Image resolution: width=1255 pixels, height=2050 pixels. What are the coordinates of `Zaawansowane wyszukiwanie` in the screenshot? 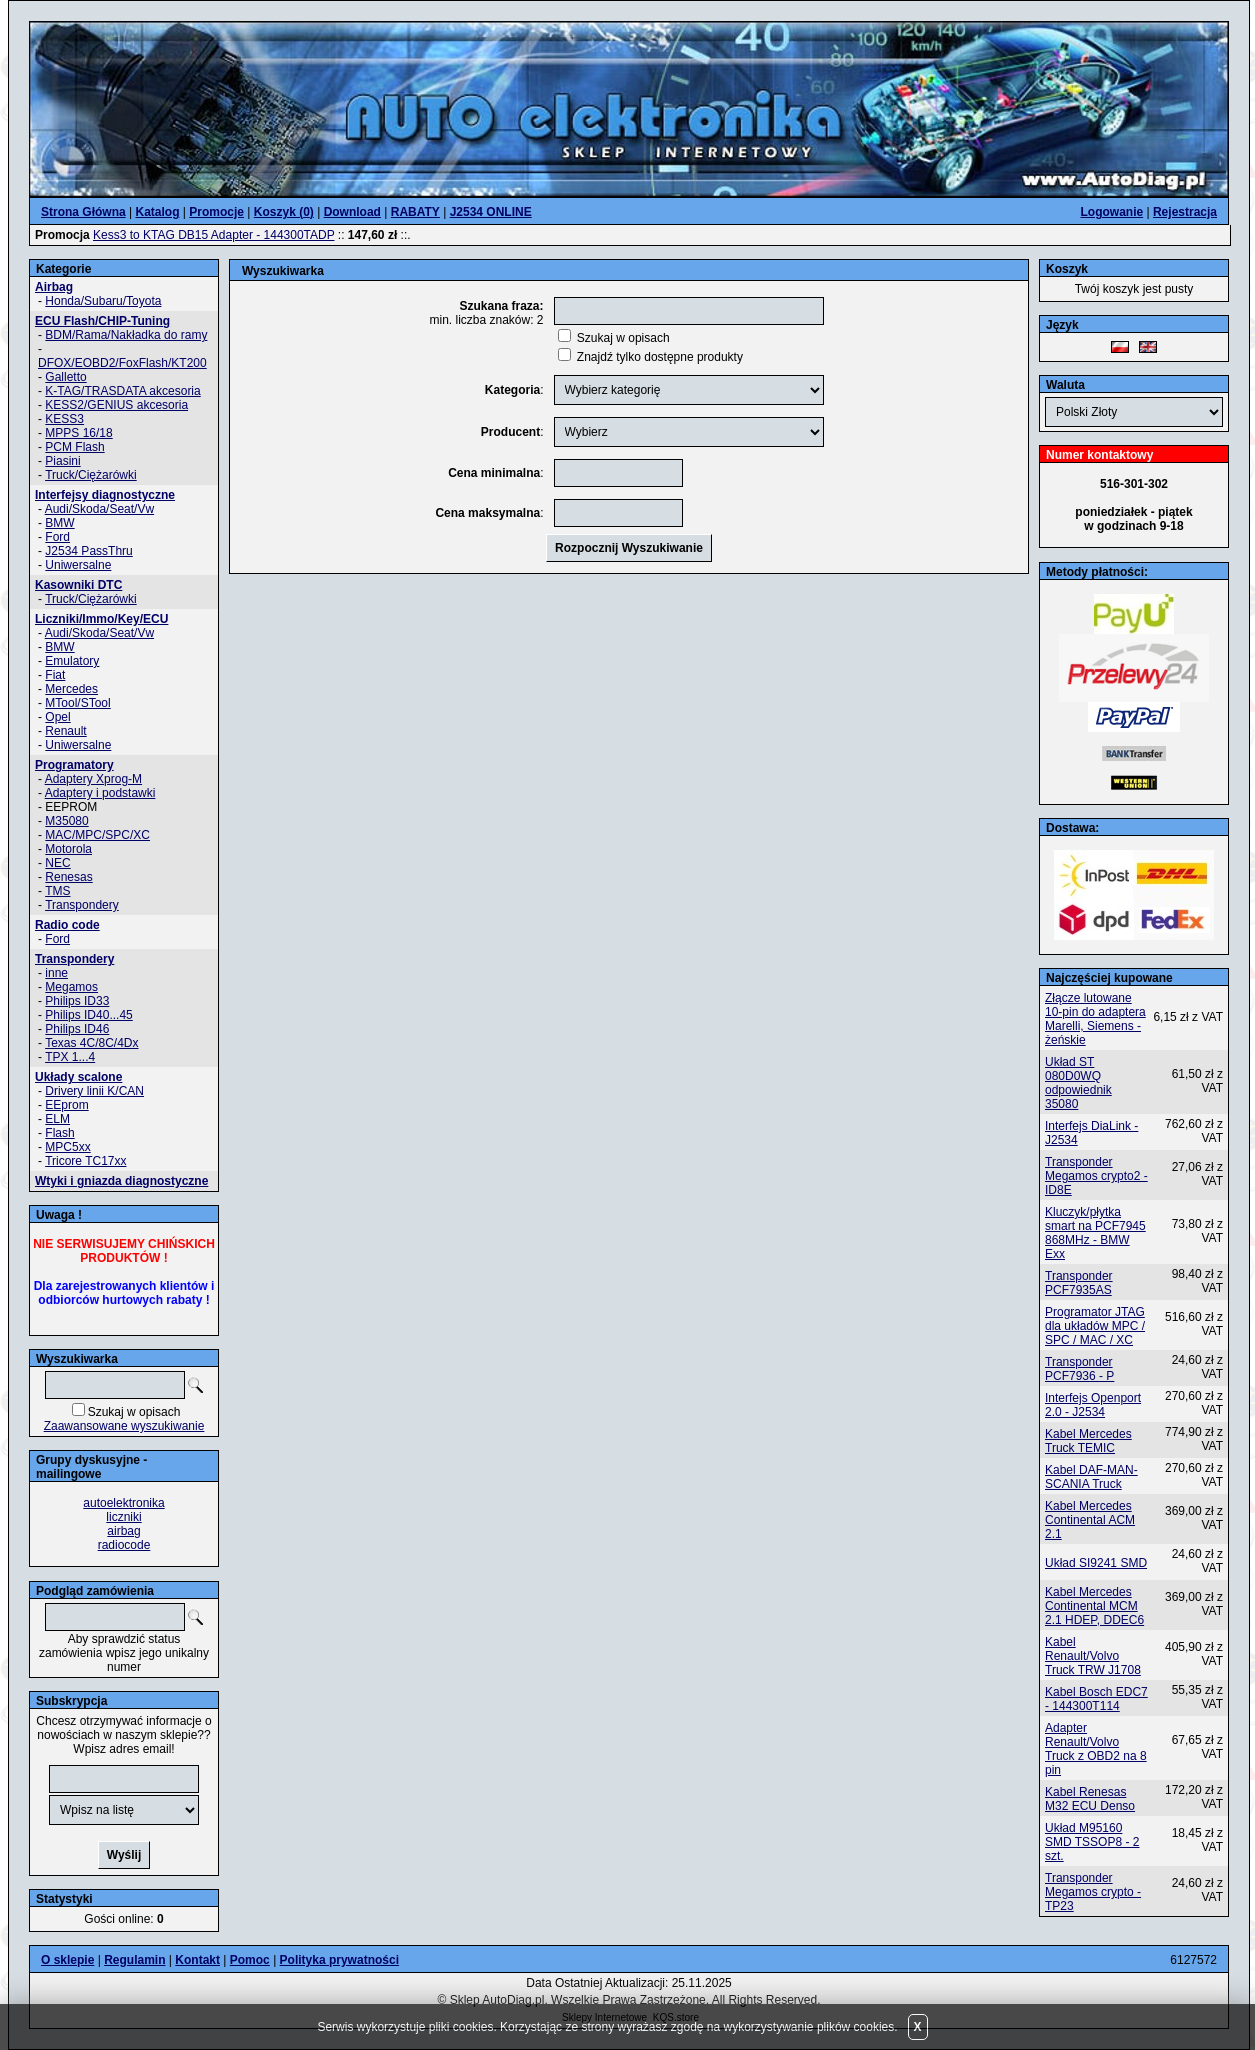 It's located at (124, 1426).